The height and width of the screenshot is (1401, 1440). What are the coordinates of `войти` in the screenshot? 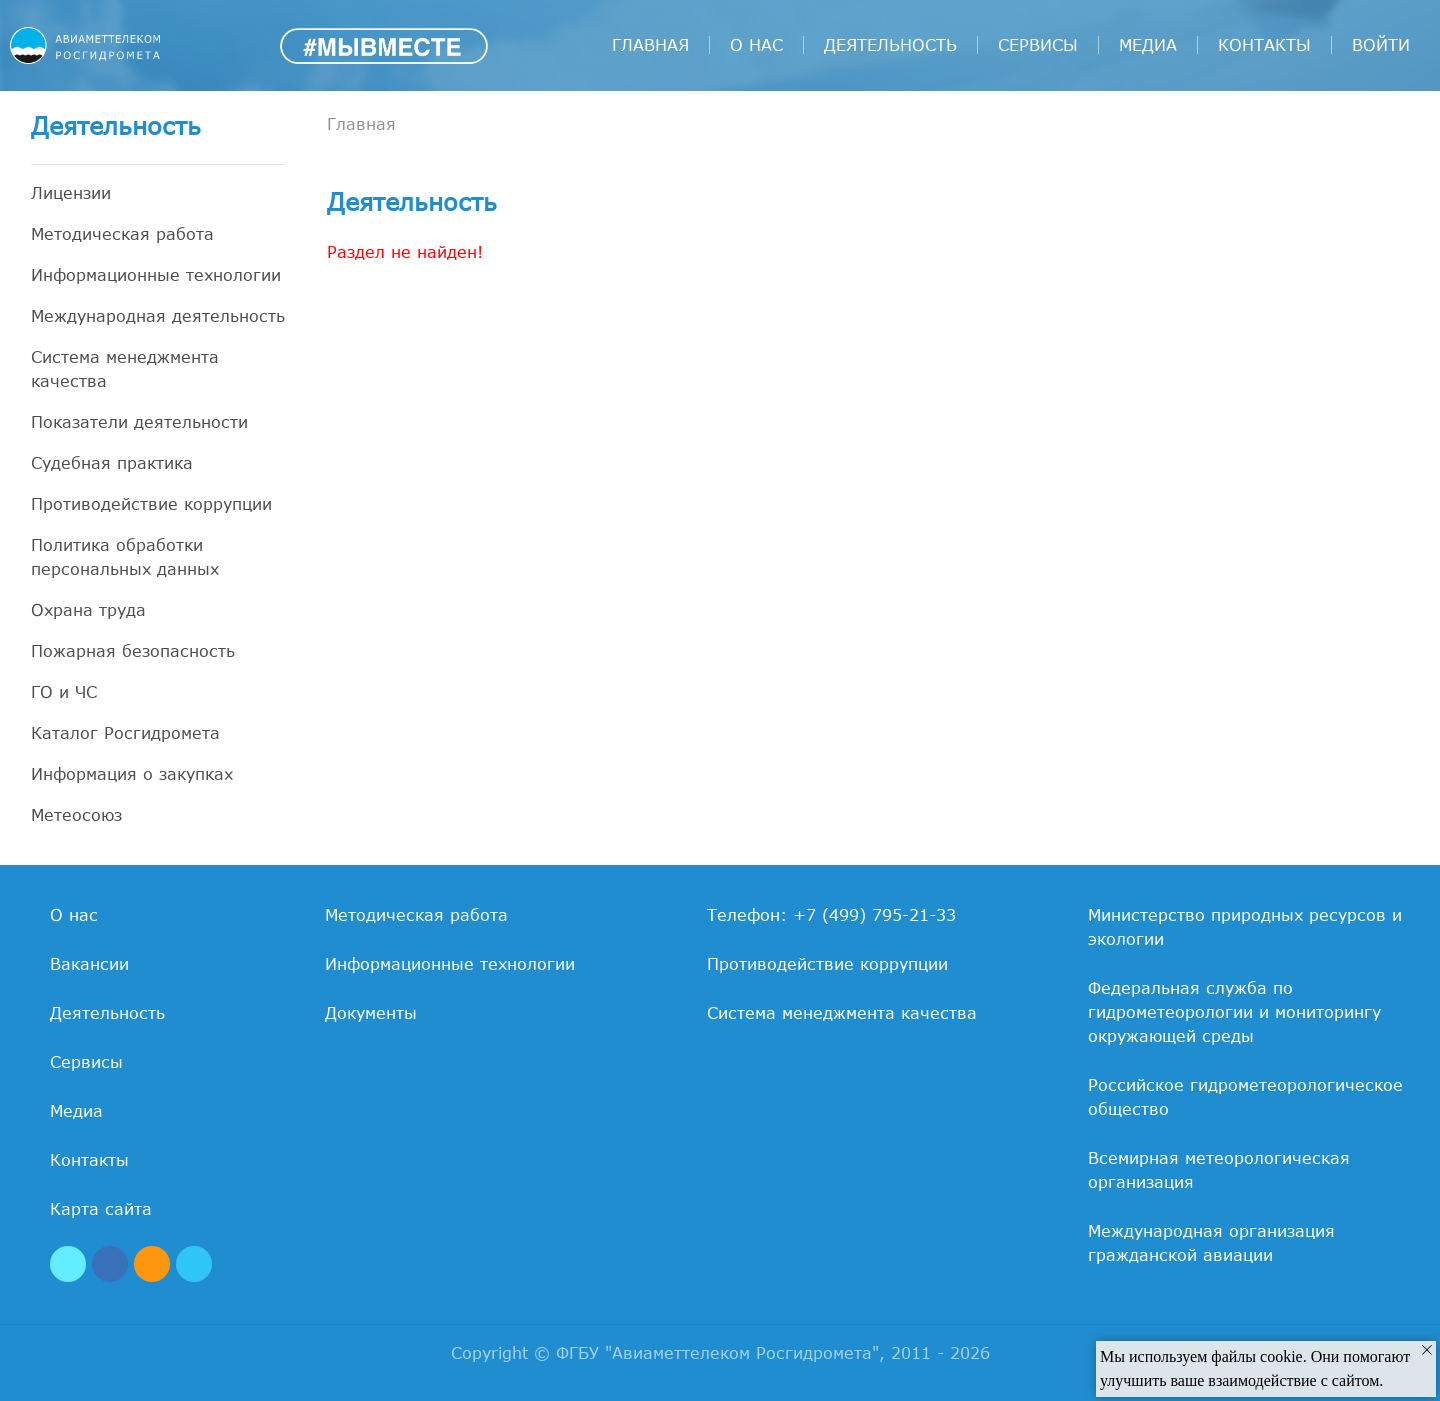 It's located at (1381, 45).